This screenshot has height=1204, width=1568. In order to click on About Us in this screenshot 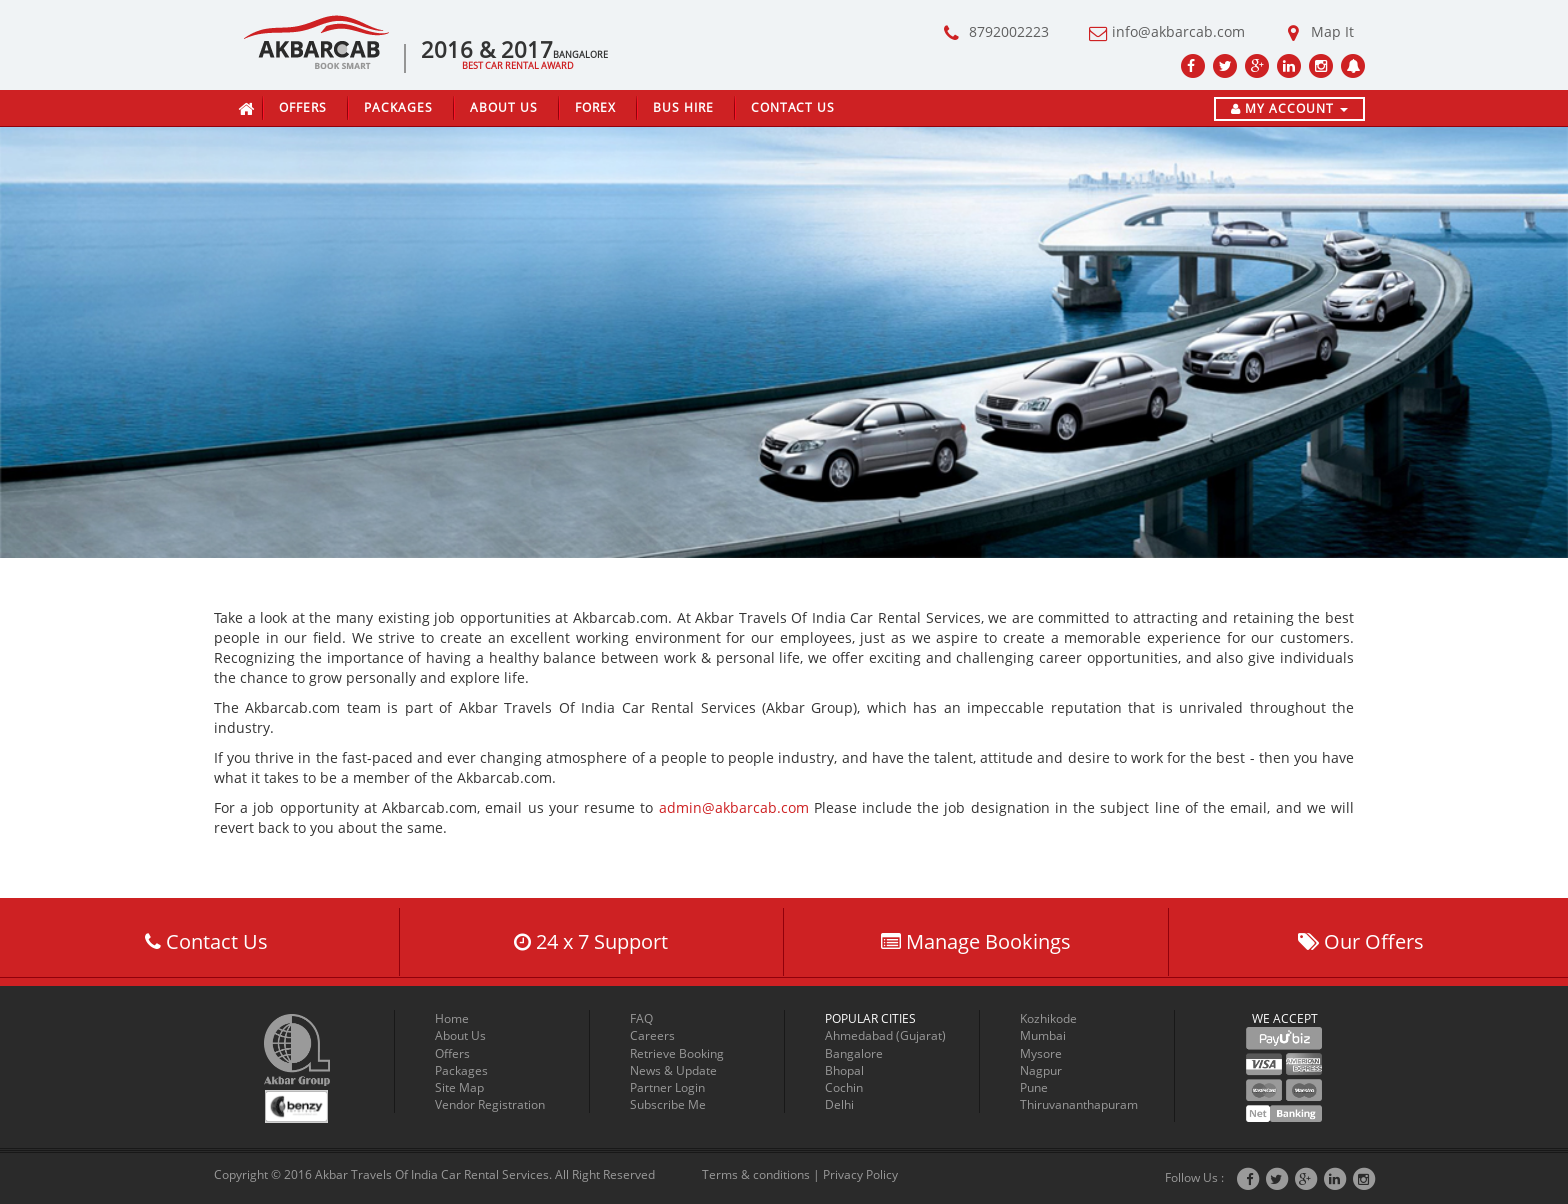, I will do `click(504, 107)`.